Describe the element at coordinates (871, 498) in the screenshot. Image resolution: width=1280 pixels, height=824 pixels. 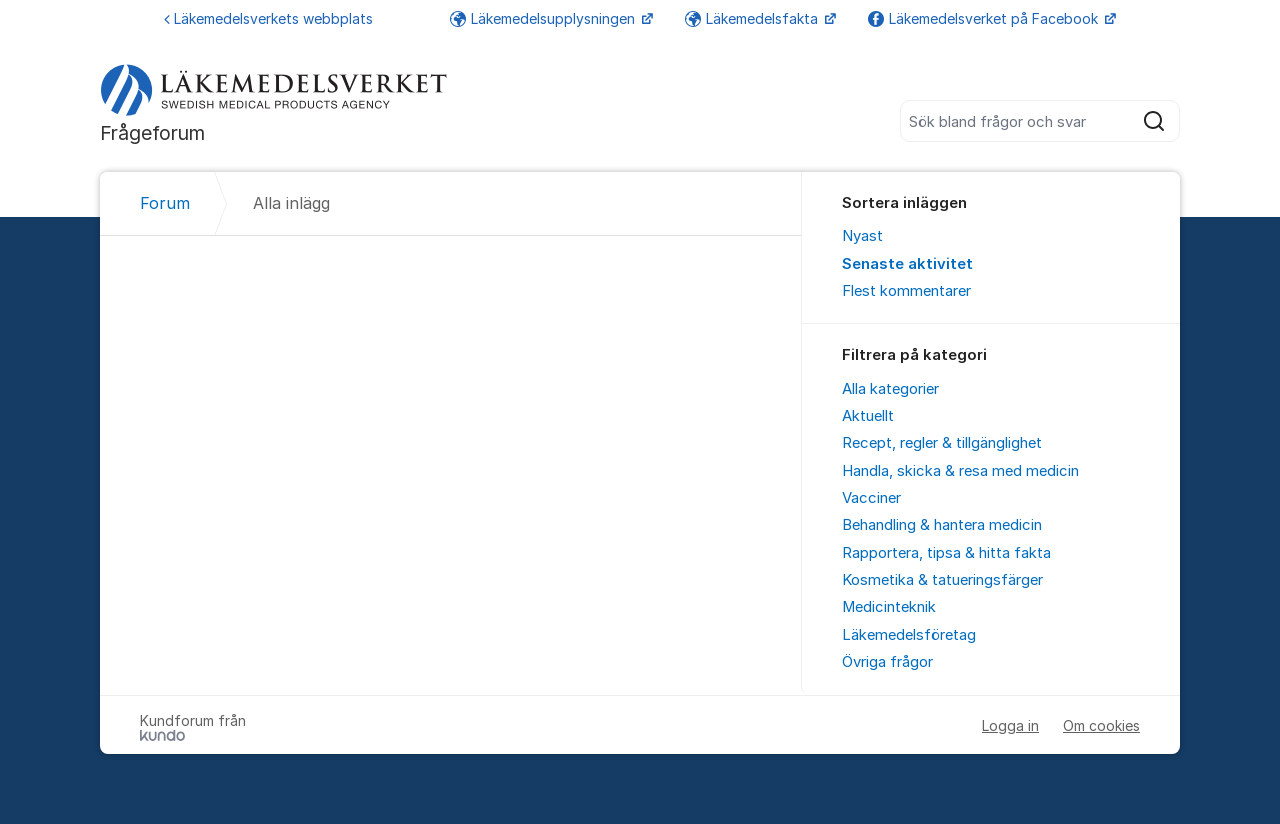
I see `Vacciner [menuitem]` at that location.